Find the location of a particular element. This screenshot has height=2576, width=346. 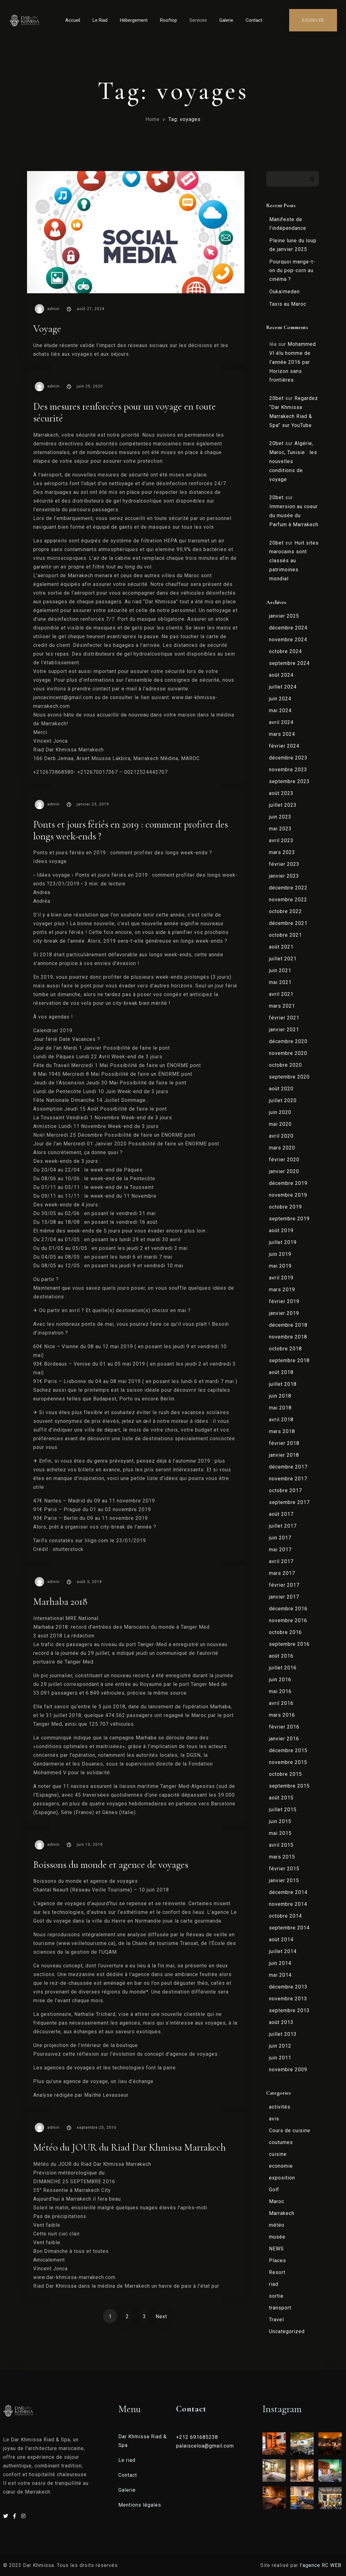

Mohammed VI élu homme de l’année 2016 par Horizon sans frontières. is located at coordinates (292, 362).